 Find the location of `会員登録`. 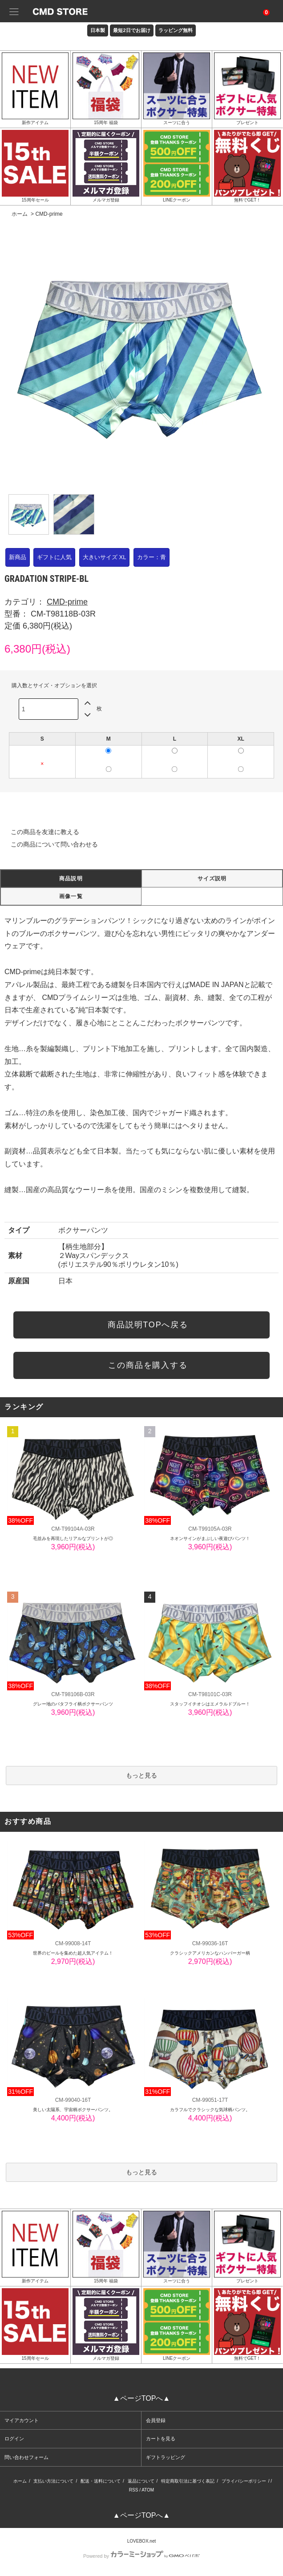

会員登録 is located at coordinates (156, 2420).